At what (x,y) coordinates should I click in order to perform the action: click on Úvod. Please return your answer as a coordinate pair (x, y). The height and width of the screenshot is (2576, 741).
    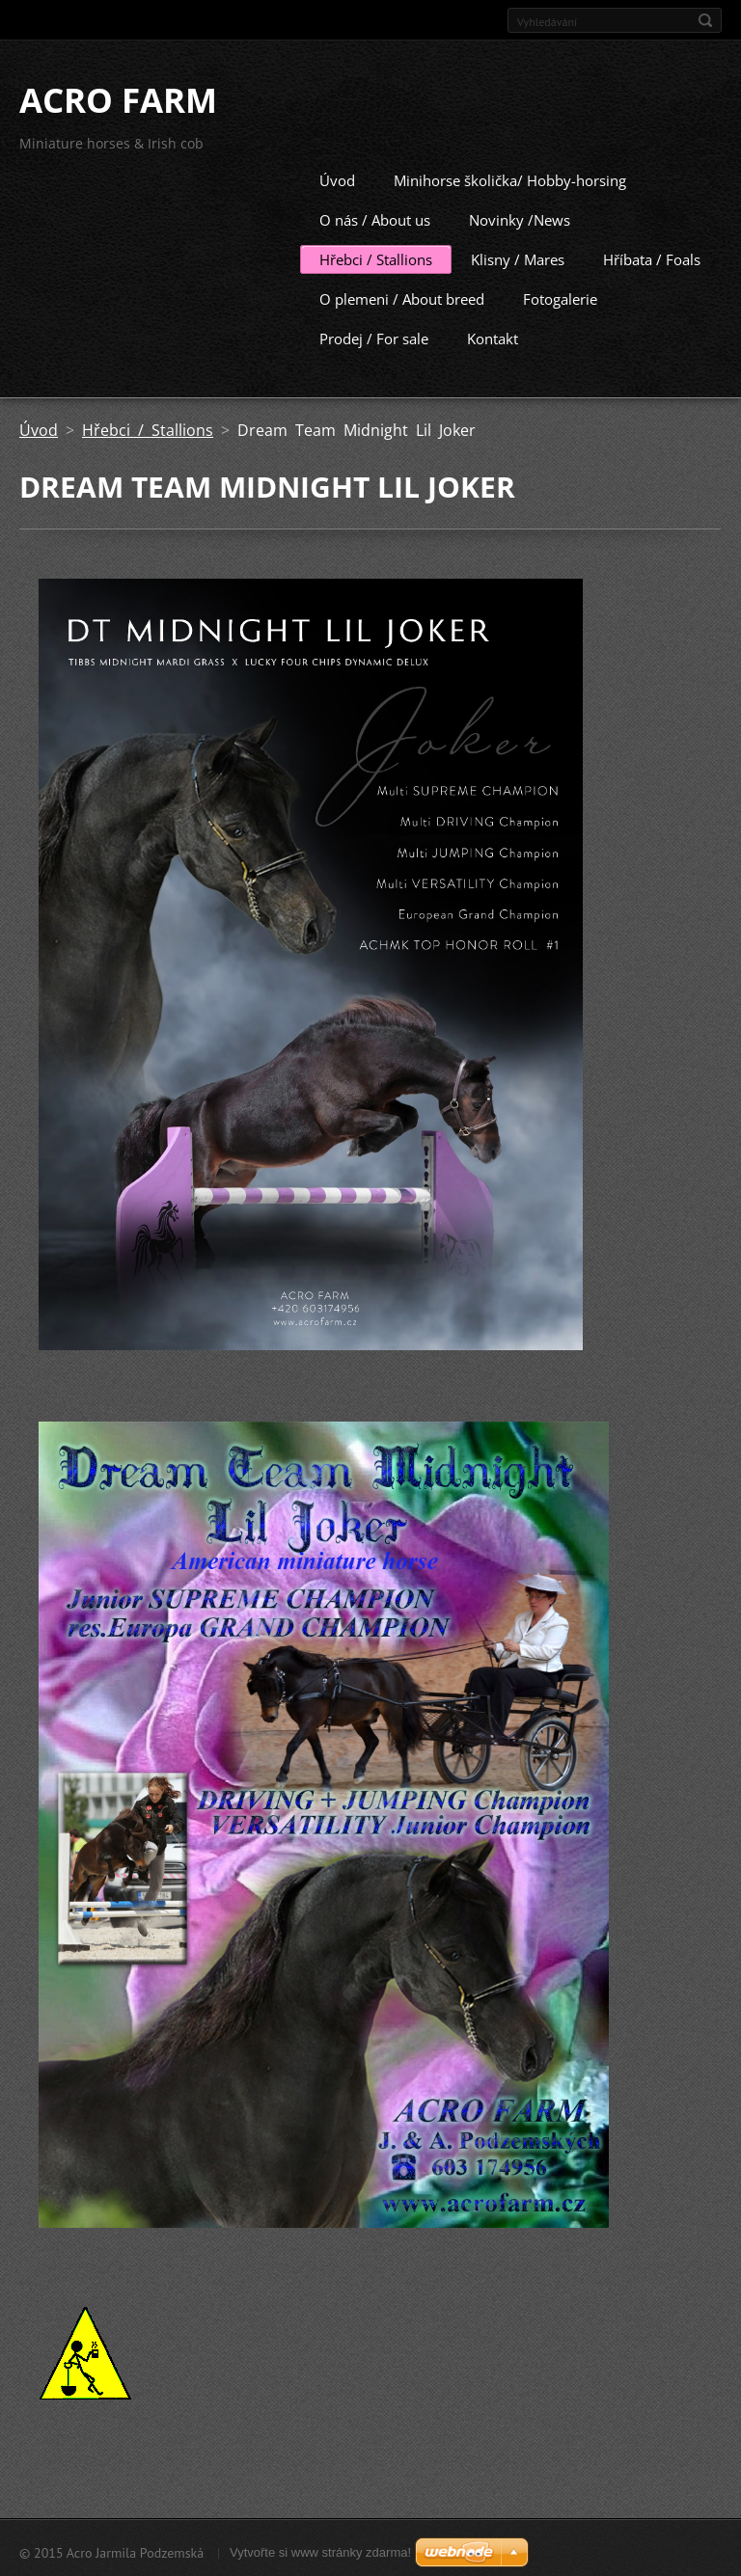
    Looking at the image, I should click on (337, 177).